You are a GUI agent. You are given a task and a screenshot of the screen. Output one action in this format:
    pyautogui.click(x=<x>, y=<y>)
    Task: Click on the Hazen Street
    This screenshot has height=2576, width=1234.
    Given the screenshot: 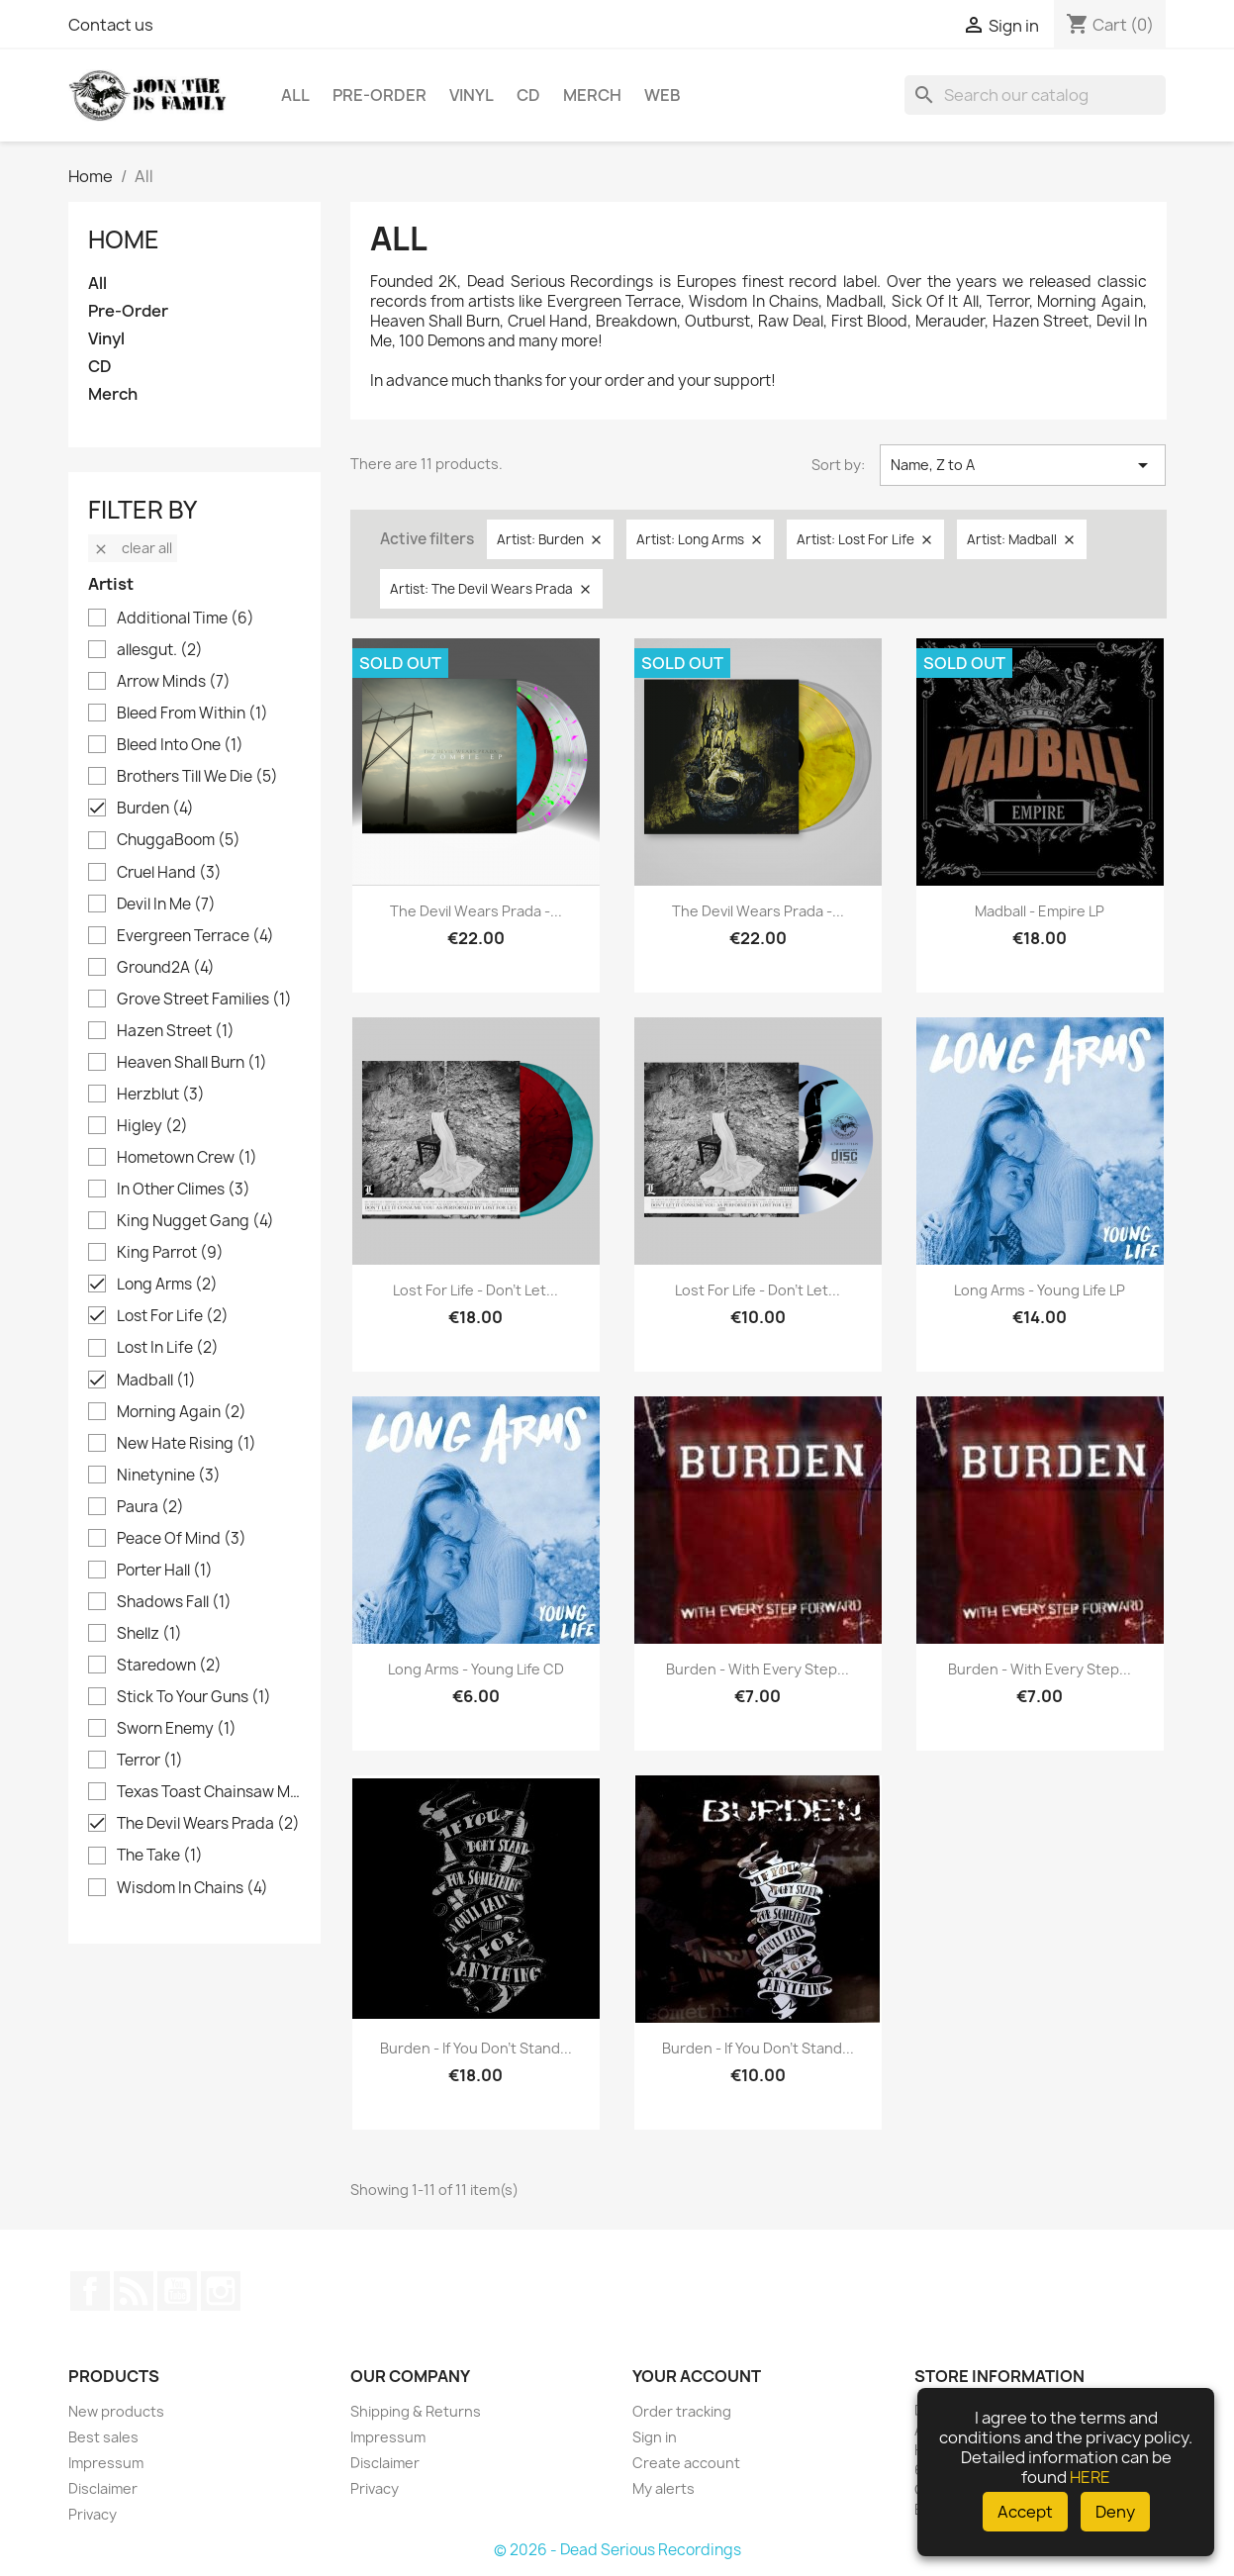 What is the action you would take?
    pyautogui.click(x=176, y=1031)
    